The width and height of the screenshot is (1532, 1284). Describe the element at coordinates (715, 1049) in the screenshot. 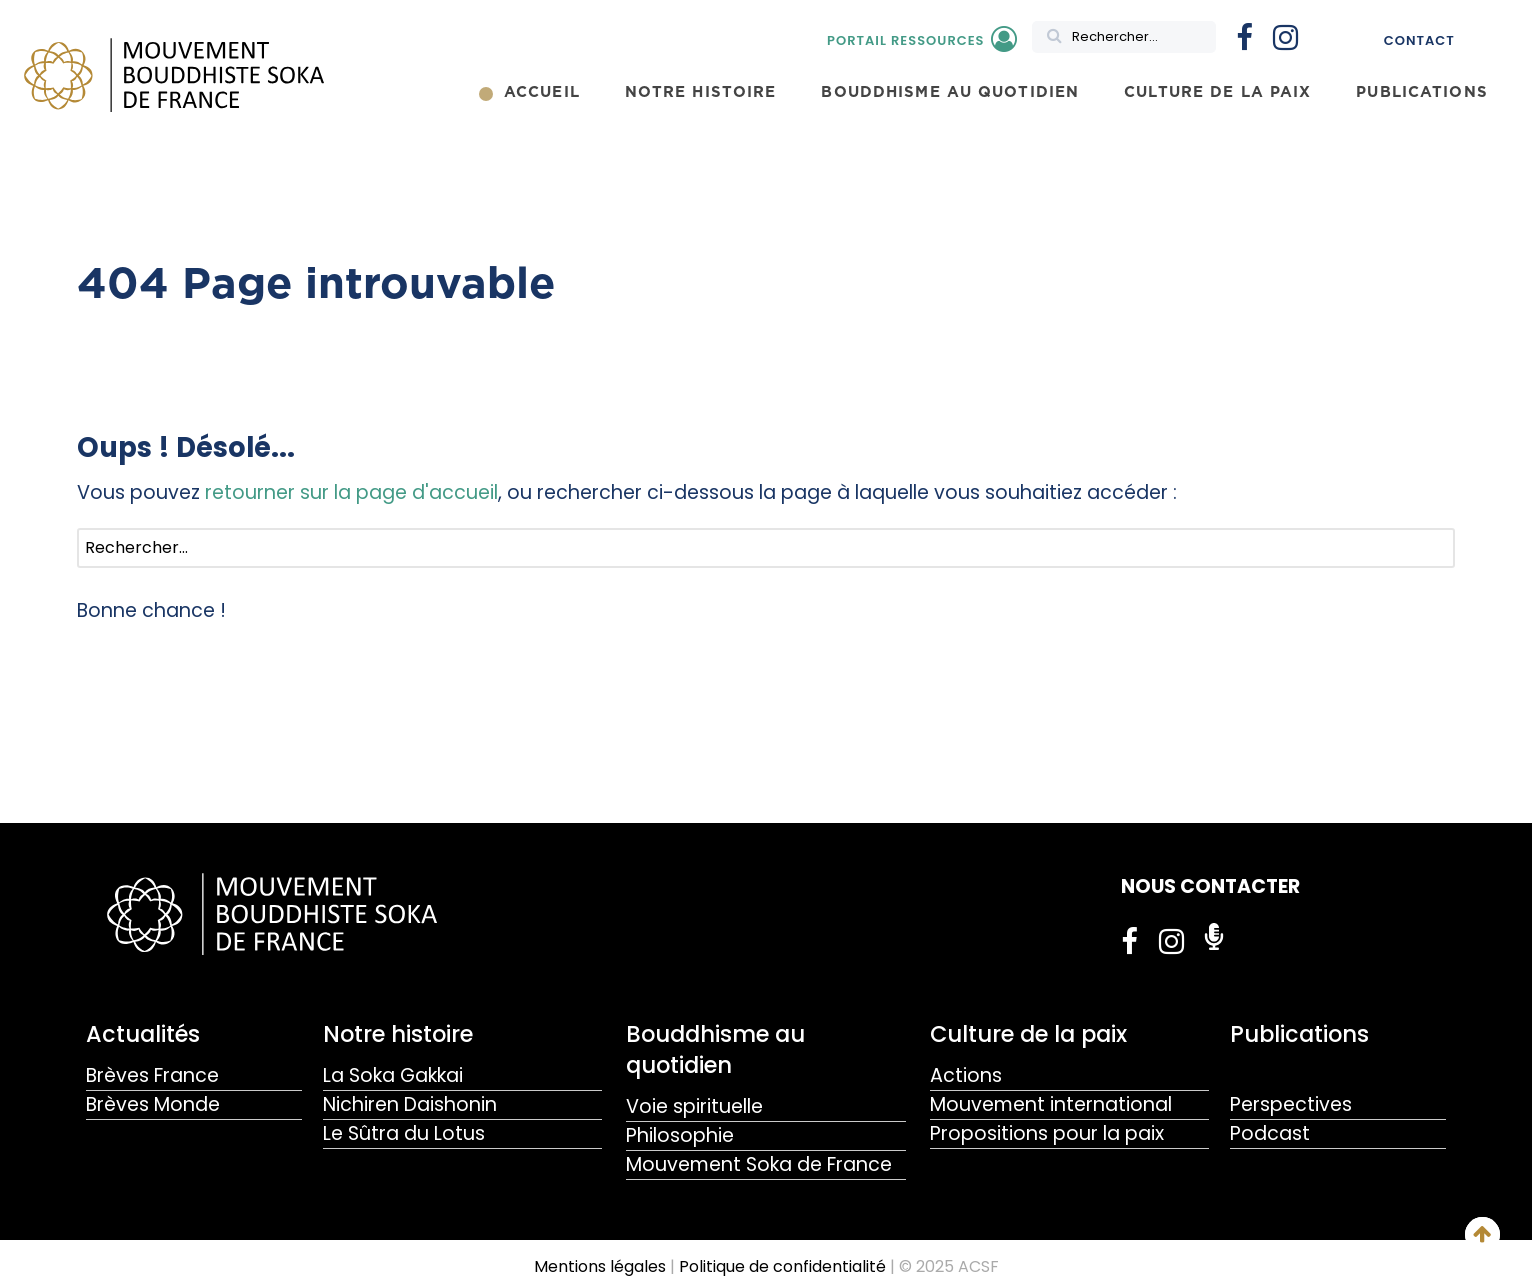

I see `Bouddhisme au quotidien` at that location.